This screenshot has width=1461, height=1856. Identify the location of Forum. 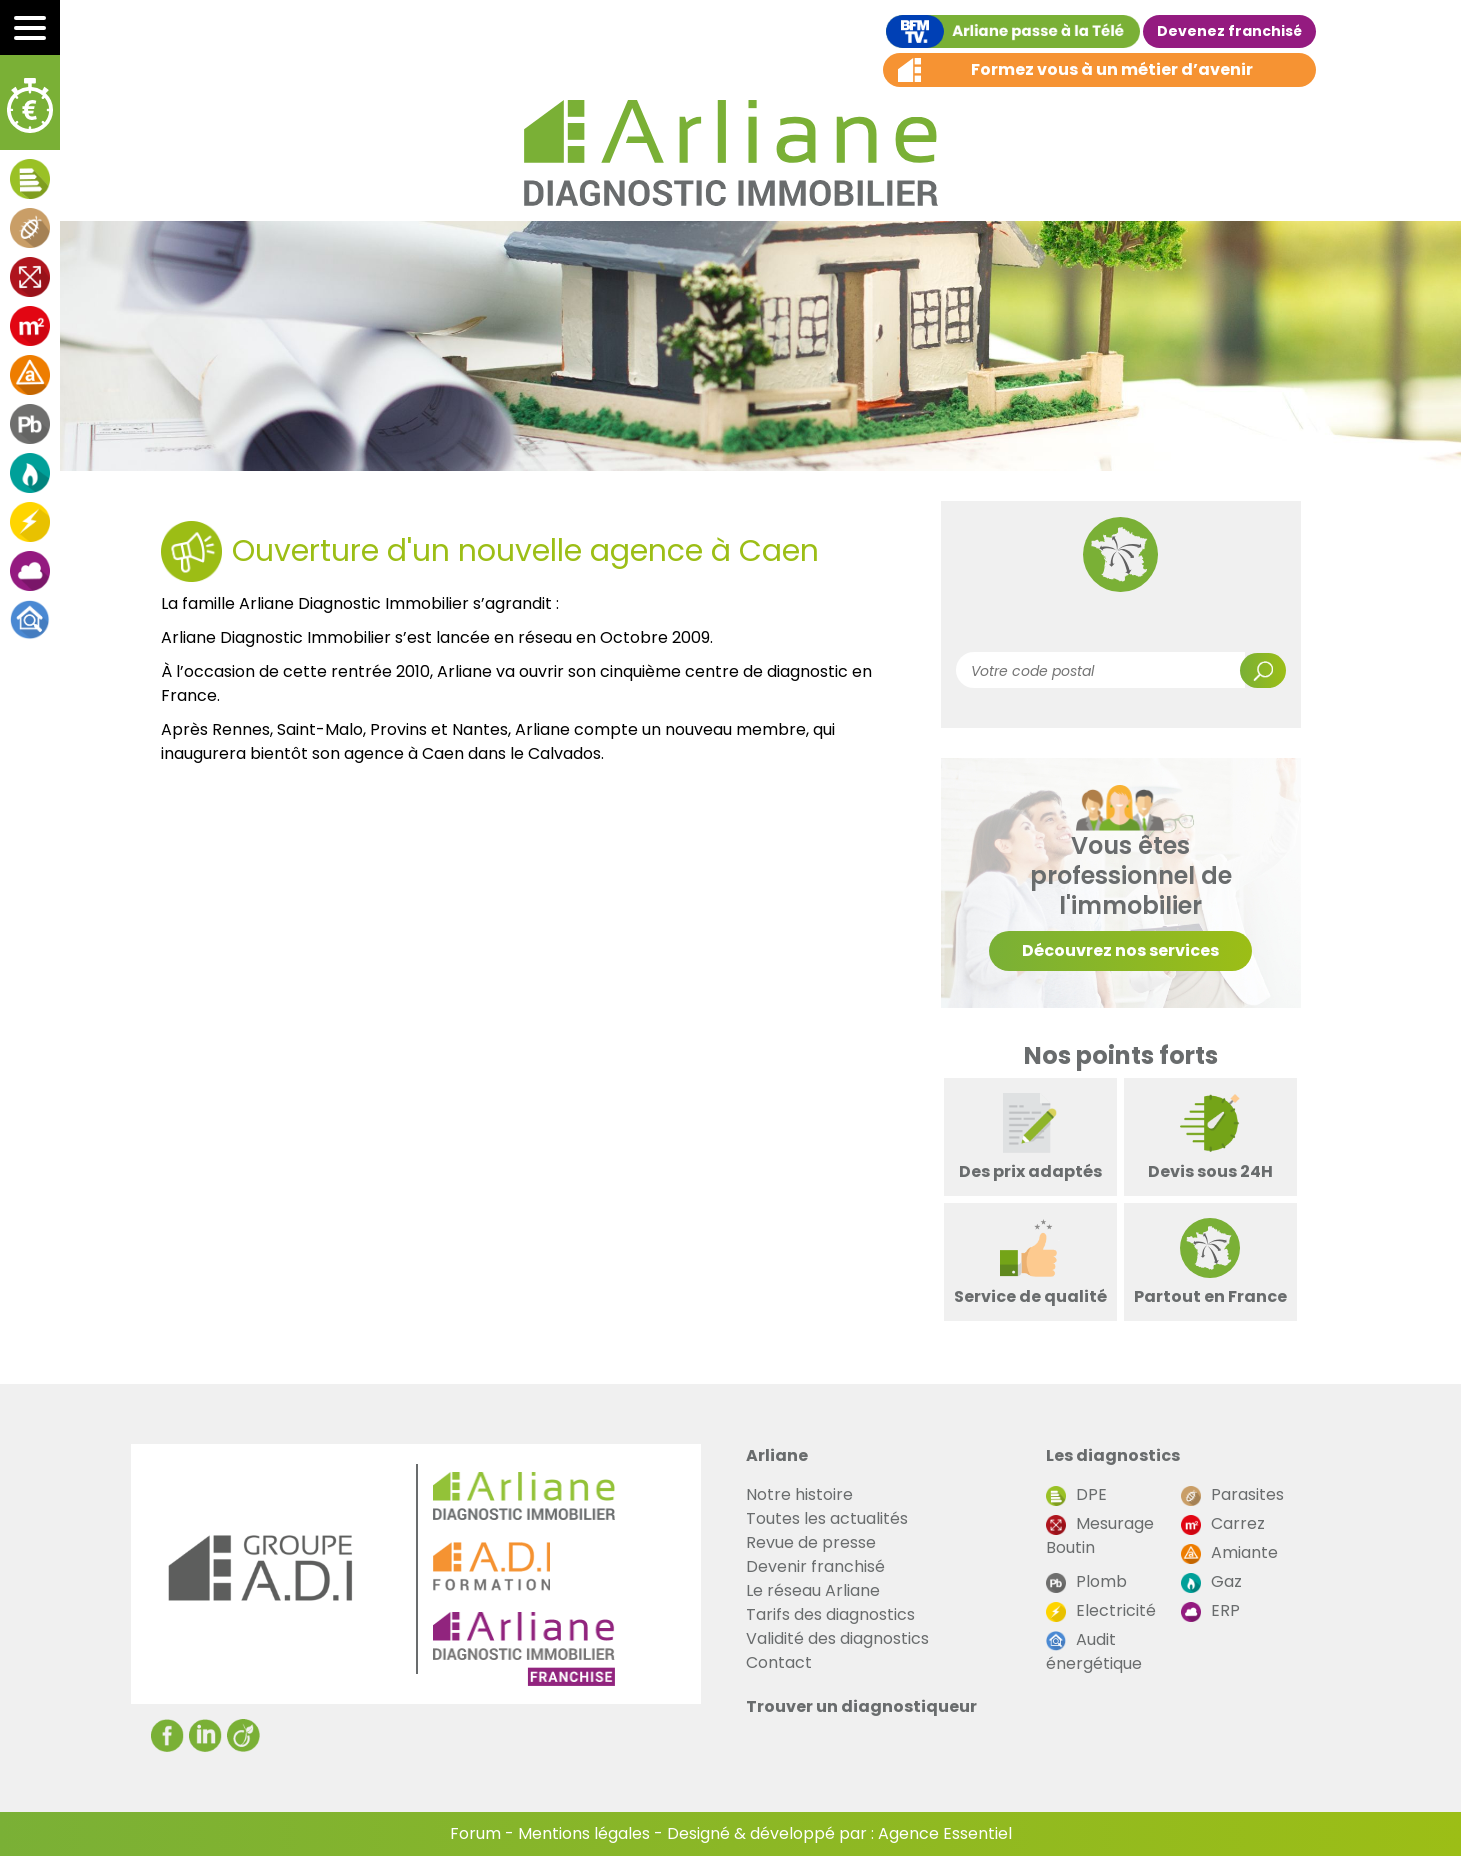
(475, 1833).